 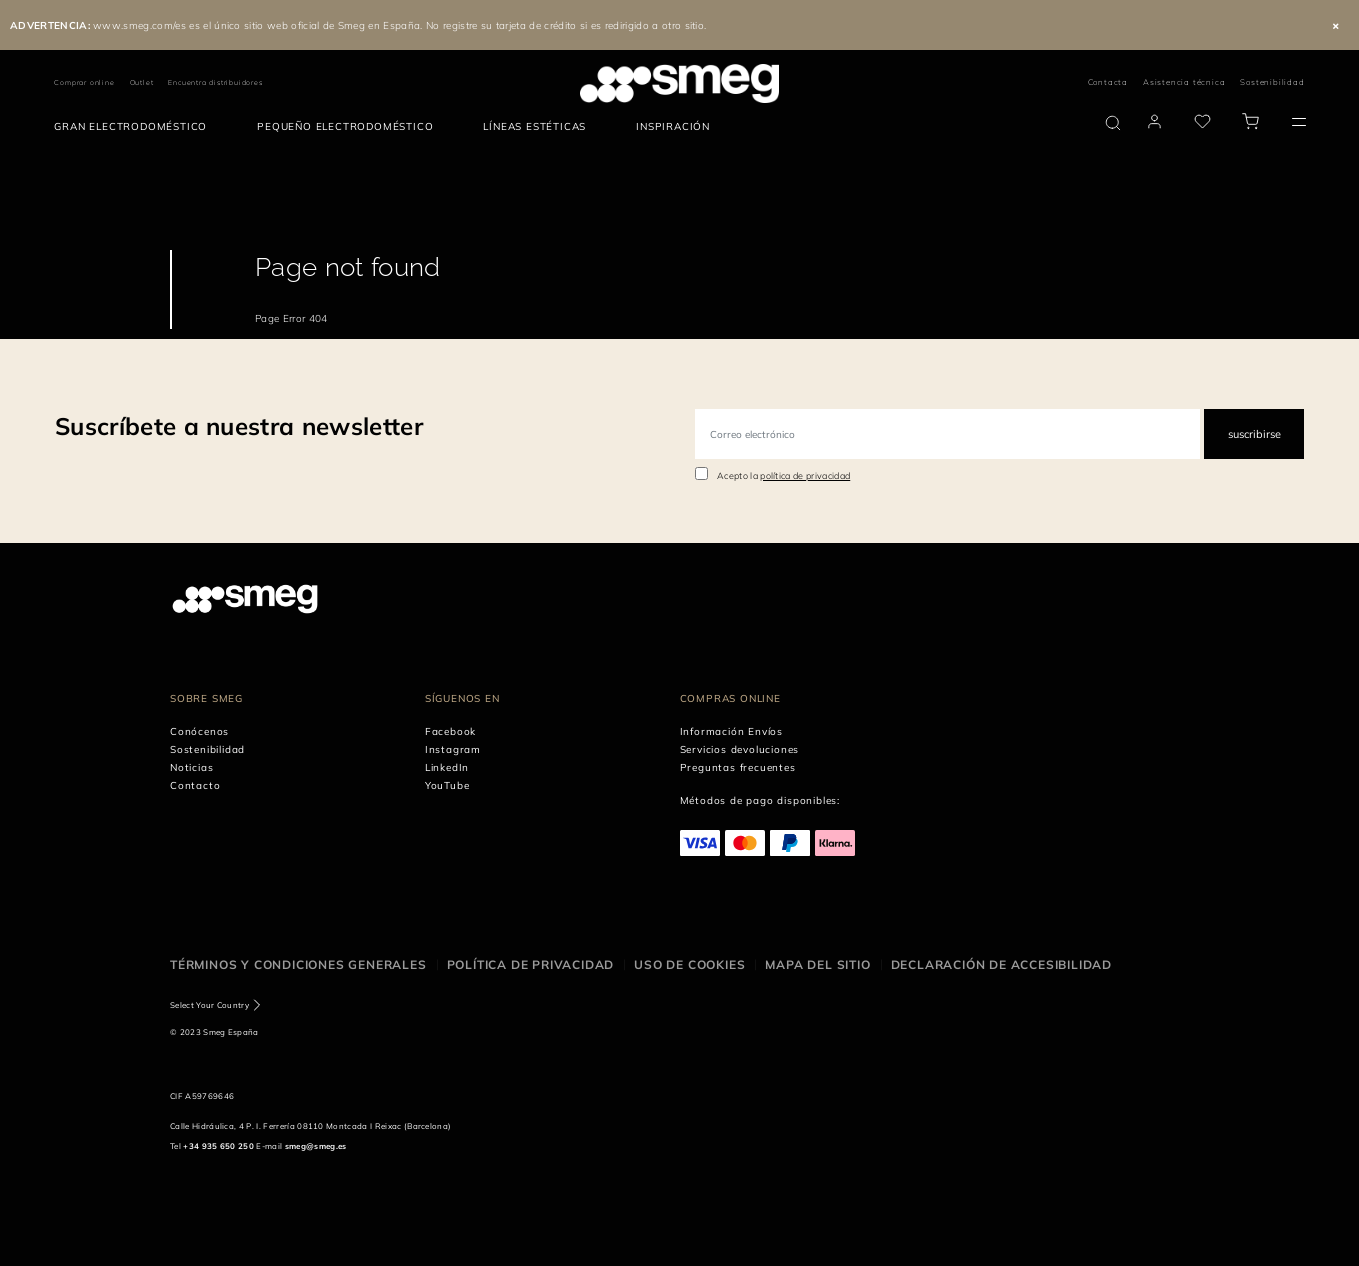 I want to click on Acepto la, so click(x=783, y=475).